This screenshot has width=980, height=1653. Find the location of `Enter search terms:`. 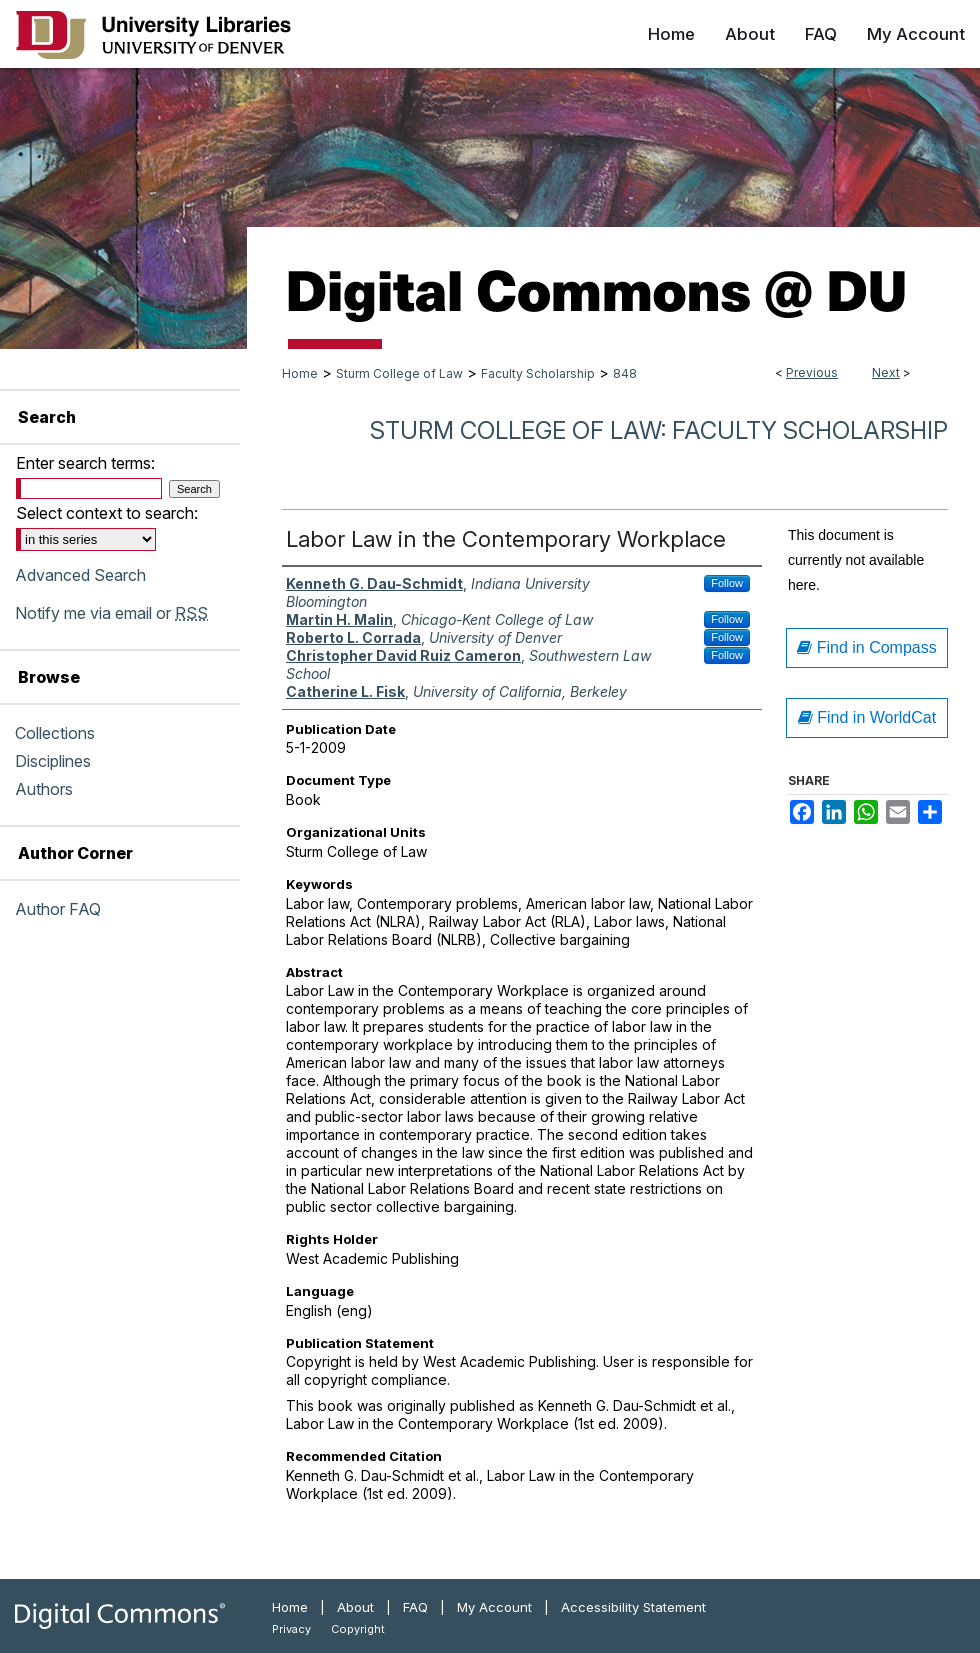

Enter search terms: is located at coordinates (85, 463).